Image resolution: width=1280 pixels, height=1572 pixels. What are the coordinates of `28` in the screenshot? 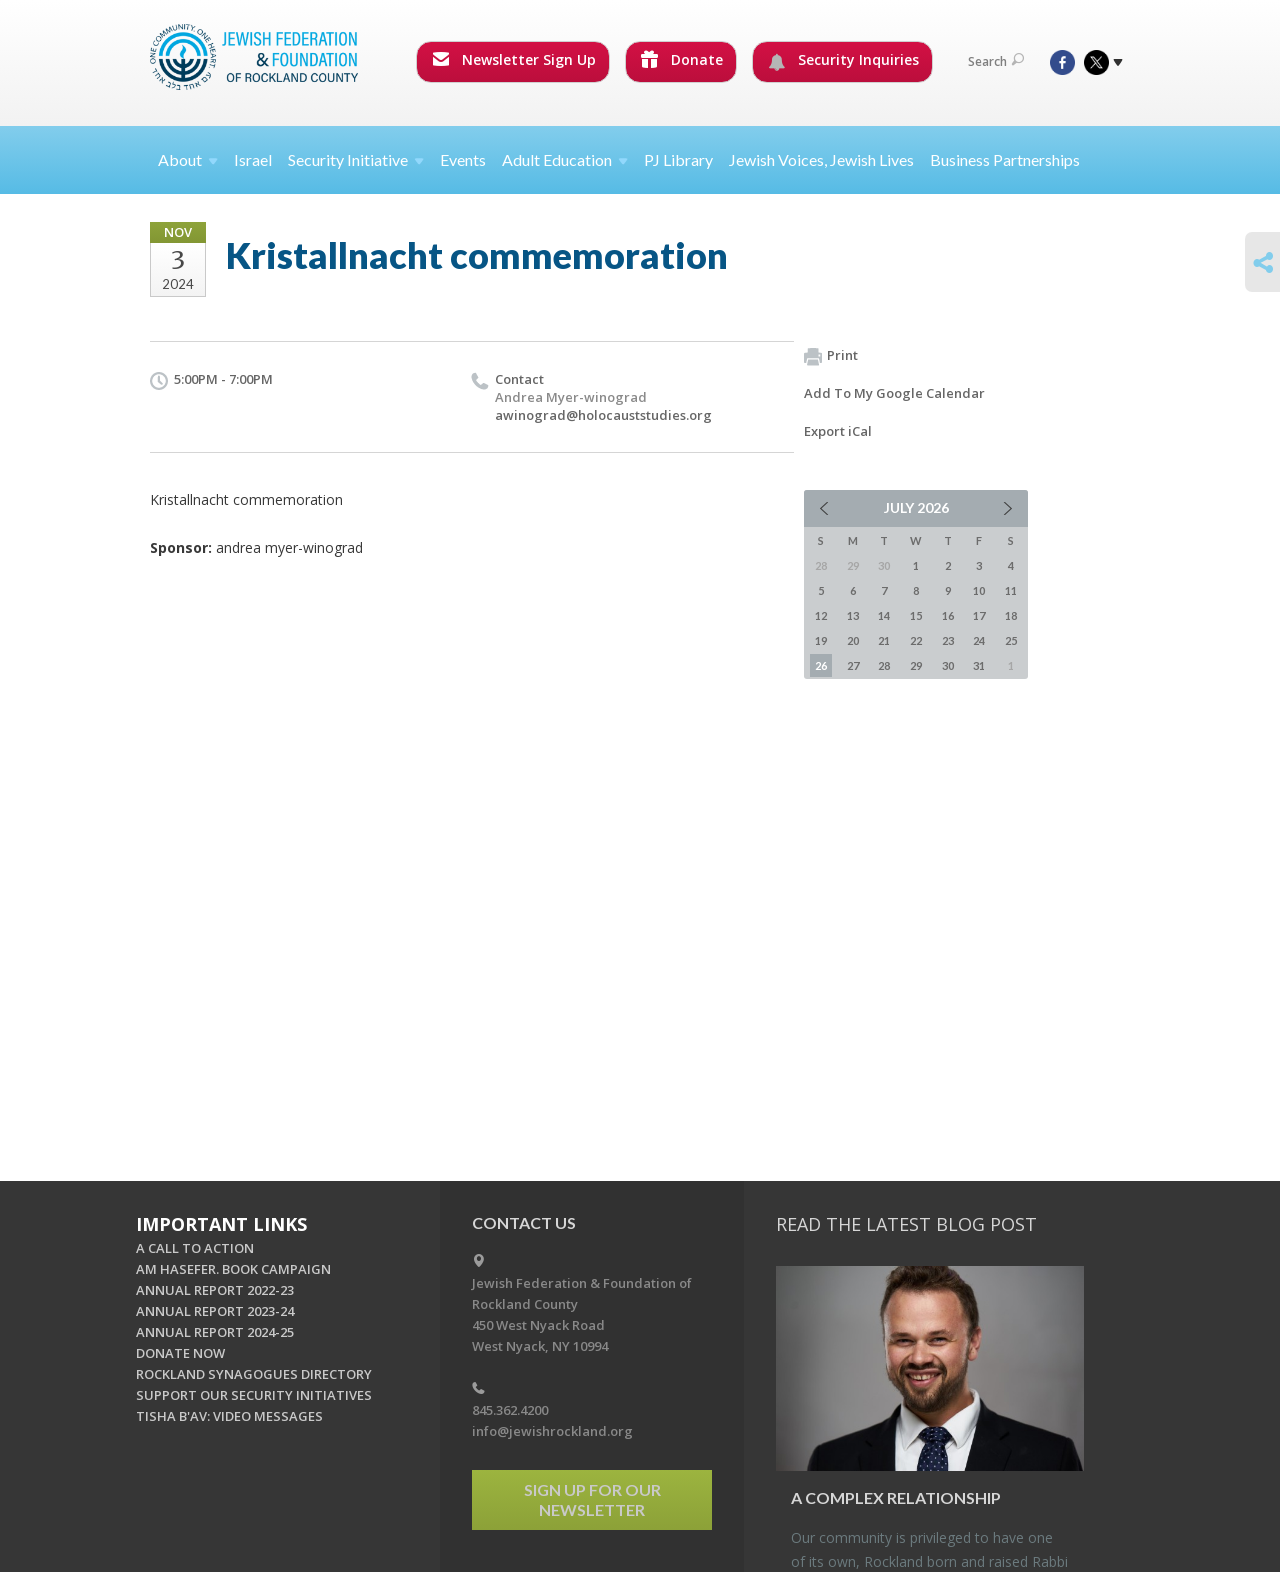 It's located at (884, 665).